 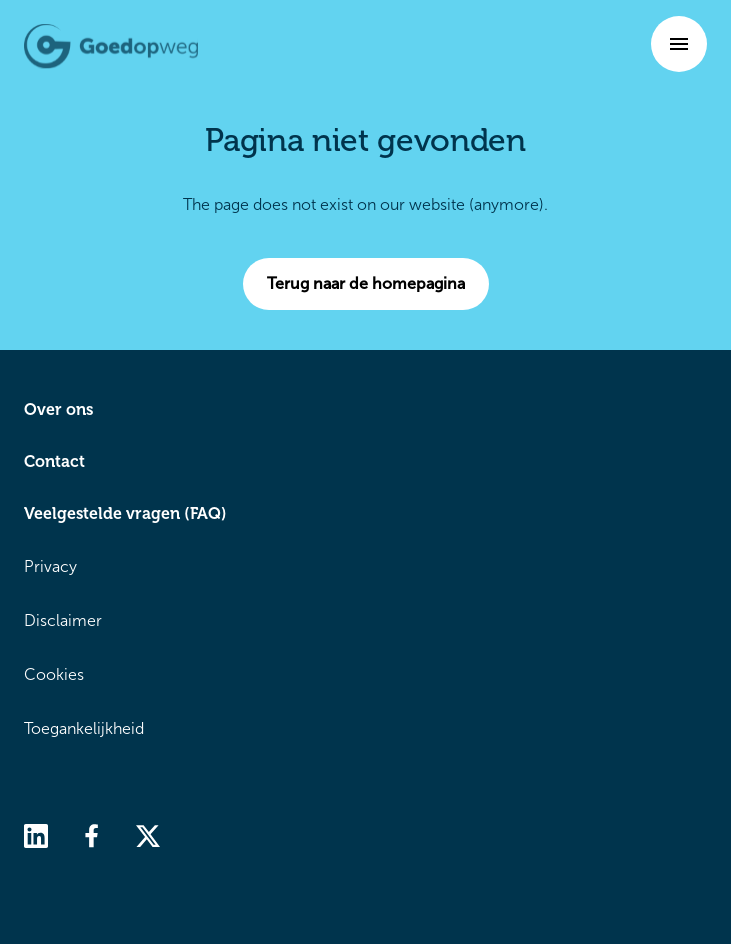 I want to click on [button], so click(x=679, y=44).